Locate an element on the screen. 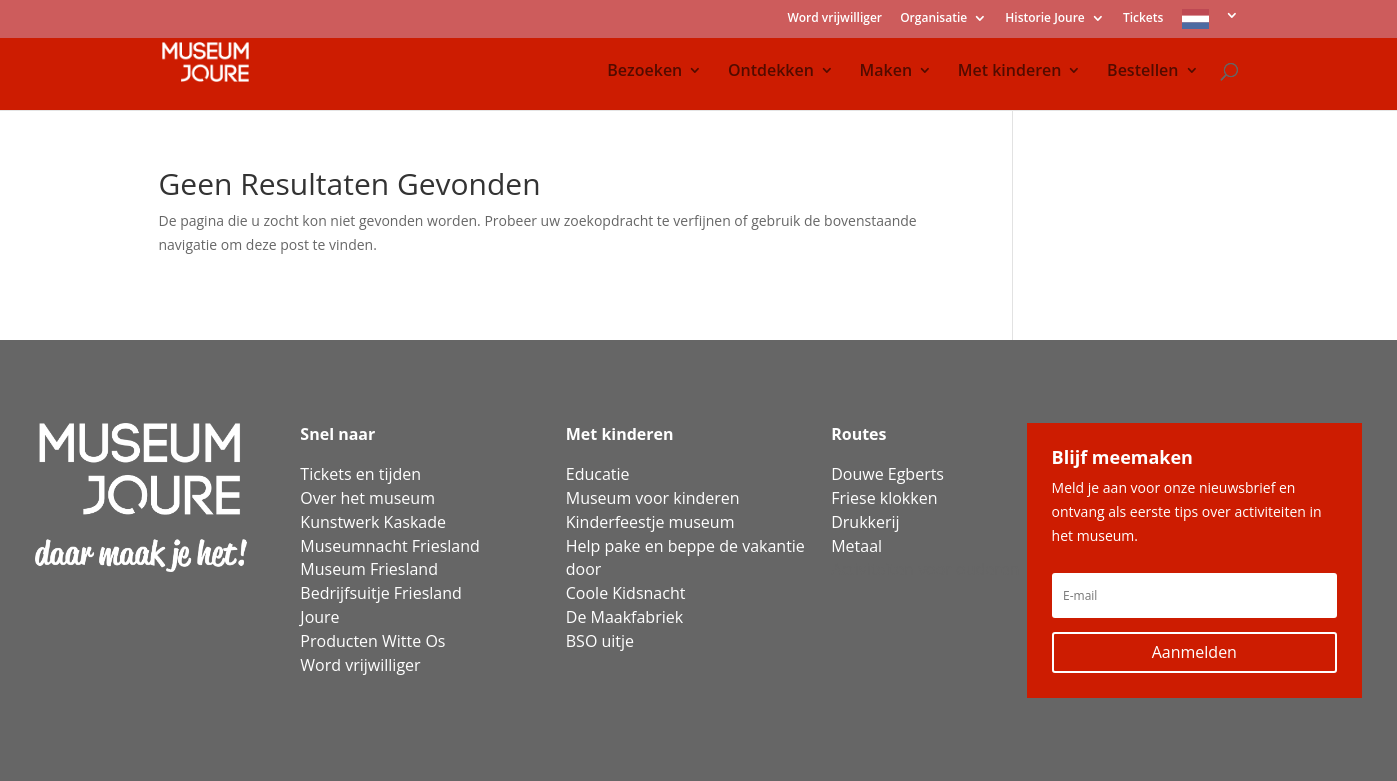 This screenshot has width=1397, height=781. Joure is located at coordinates (319, 617).